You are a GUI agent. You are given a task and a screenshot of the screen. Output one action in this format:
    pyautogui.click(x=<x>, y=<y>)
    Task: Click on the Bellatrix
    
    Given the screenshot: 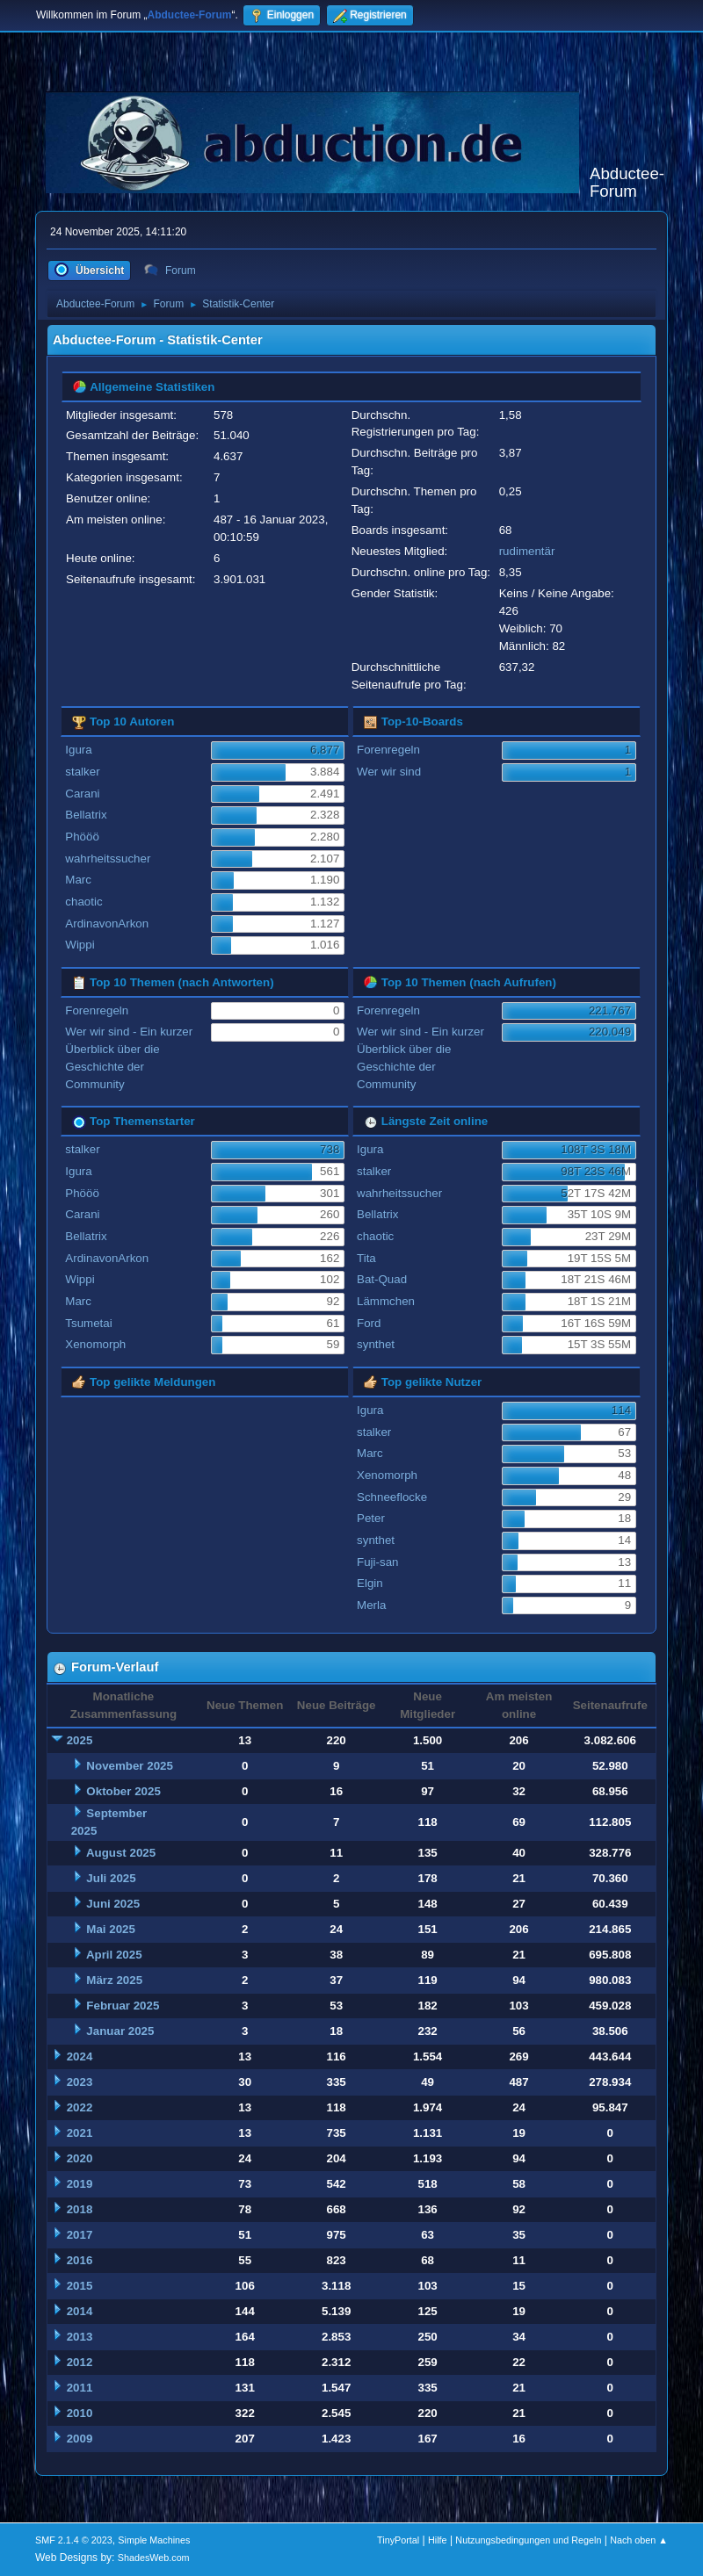 What is the action you would take?
    pyautogui.click(x=85, y=814)
    